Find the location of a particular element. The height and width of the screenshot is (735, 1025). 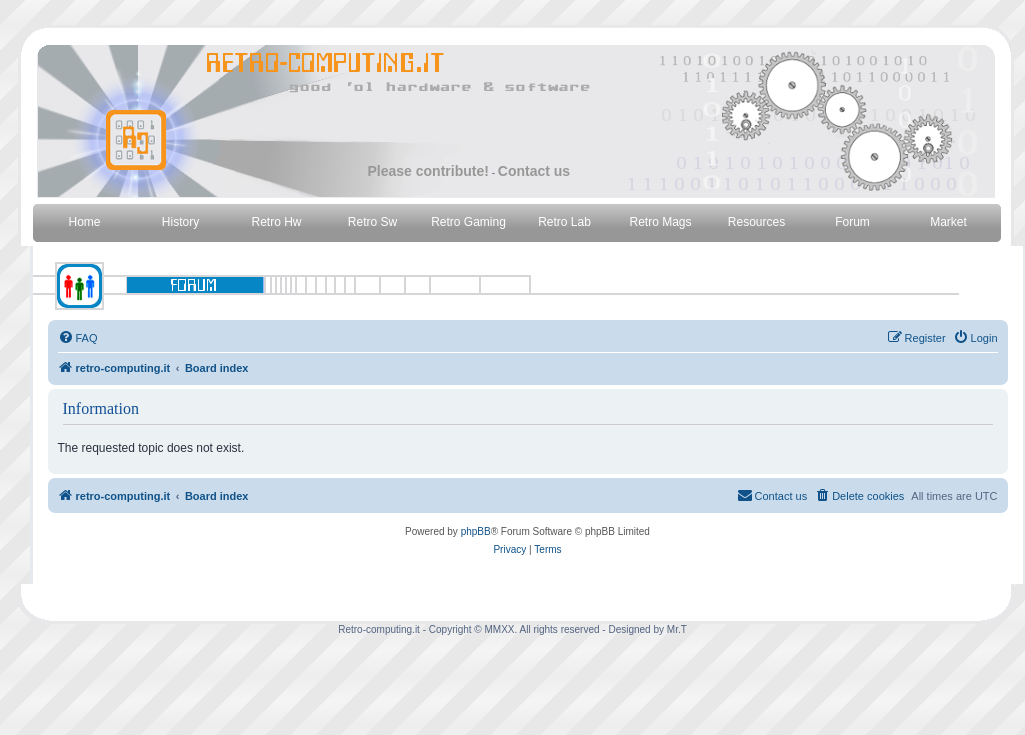

[menuitem] is located at coordinates (78, 338).